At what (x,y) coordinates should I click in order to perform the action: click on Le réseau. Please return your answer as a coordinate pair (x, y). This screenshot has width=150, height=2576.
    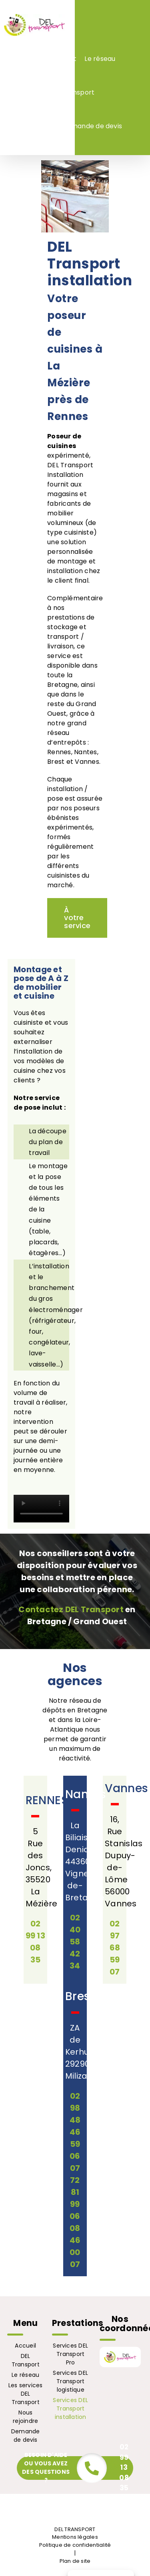
    Looking at the image, I should click on (25, 2375).